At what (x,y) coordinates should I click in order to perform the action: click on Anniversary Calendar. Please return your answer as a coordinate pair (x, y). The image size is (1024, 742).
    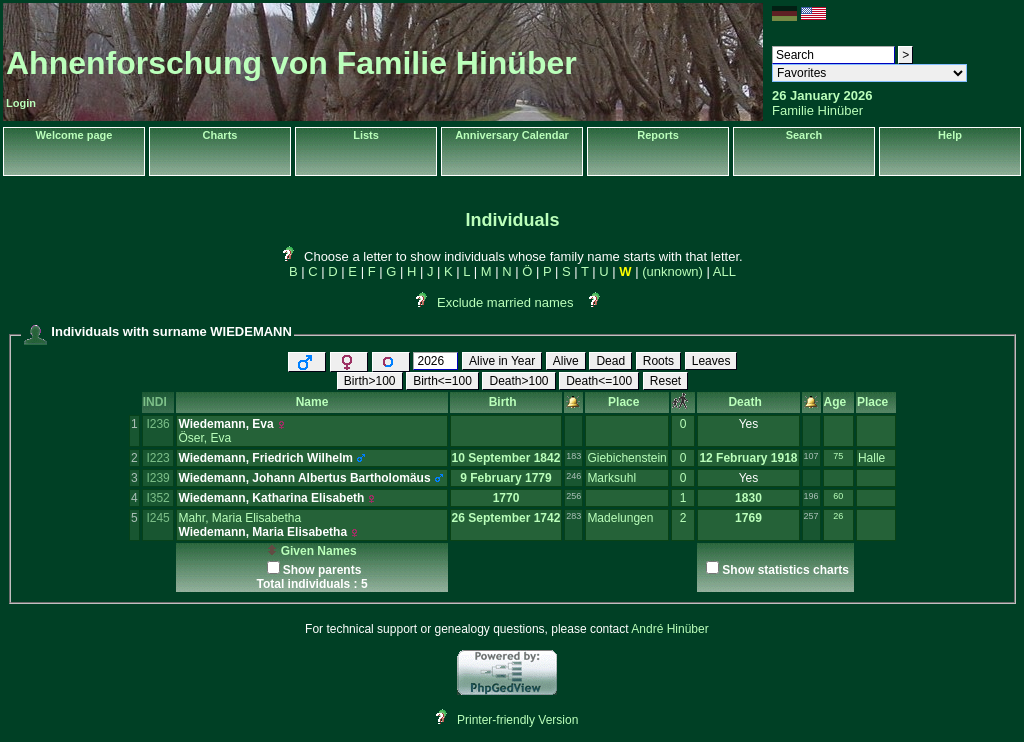
    Looking at the image, I should click on (512, 135).